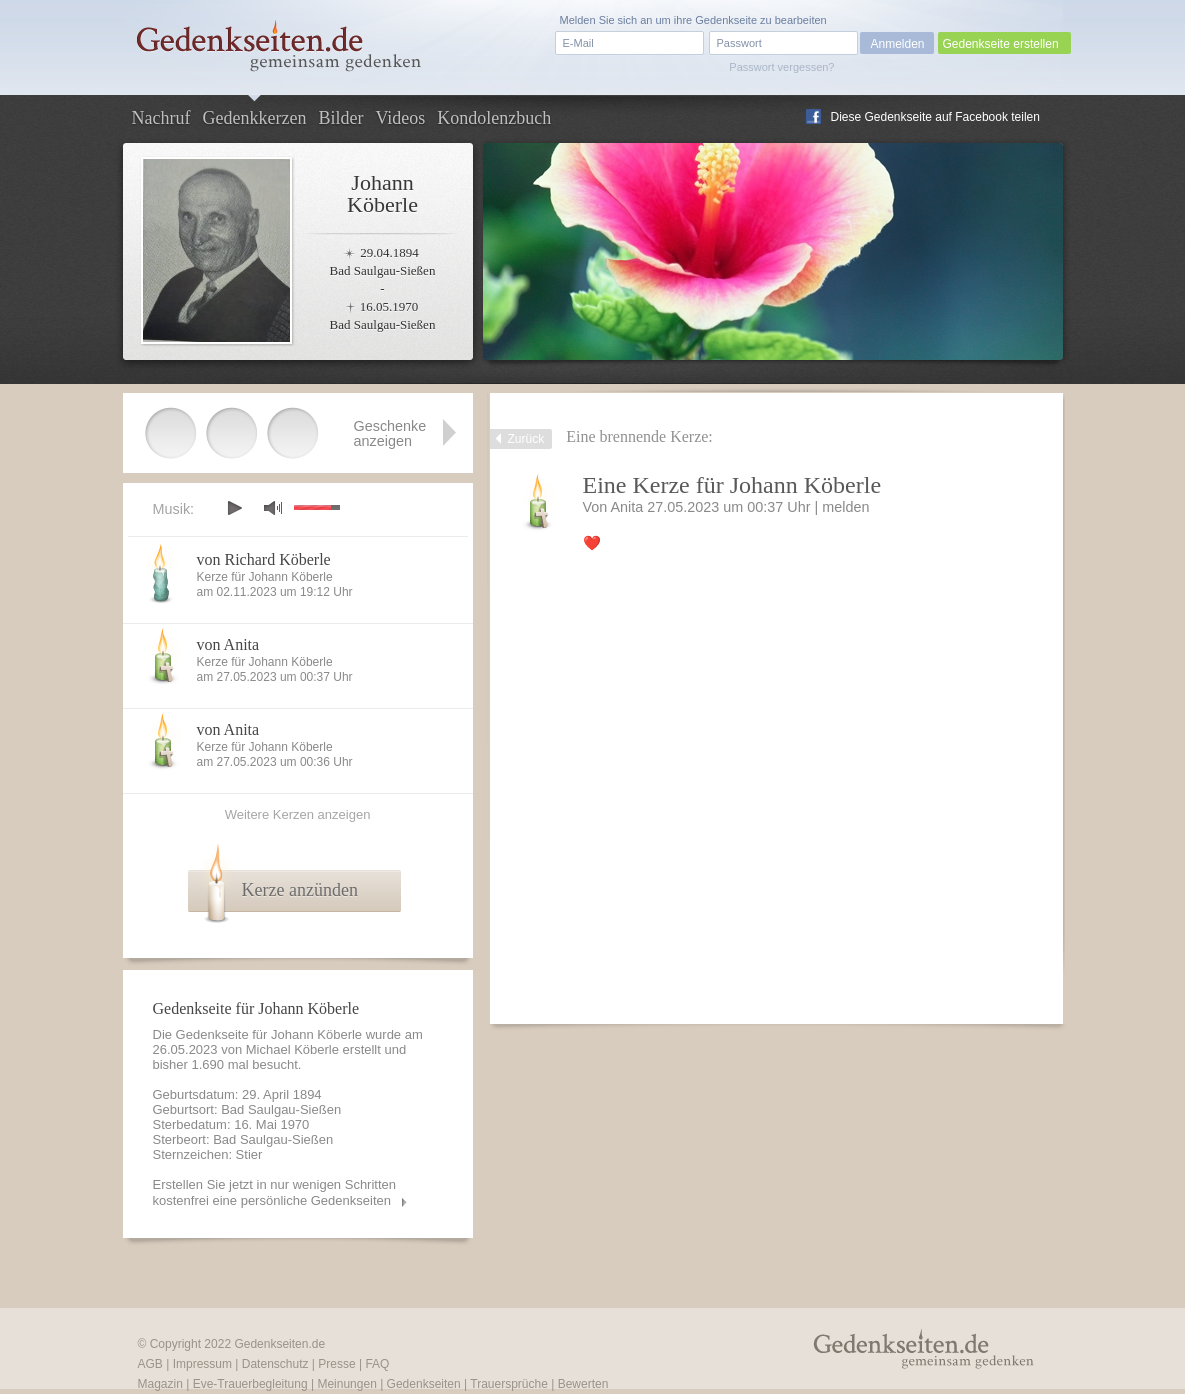 This screenshot has height=1394, width=1185. What do you see at coordinates (377, 1364) in the screenshot?
I see `FAQ` at bounding box center [377, 1364].